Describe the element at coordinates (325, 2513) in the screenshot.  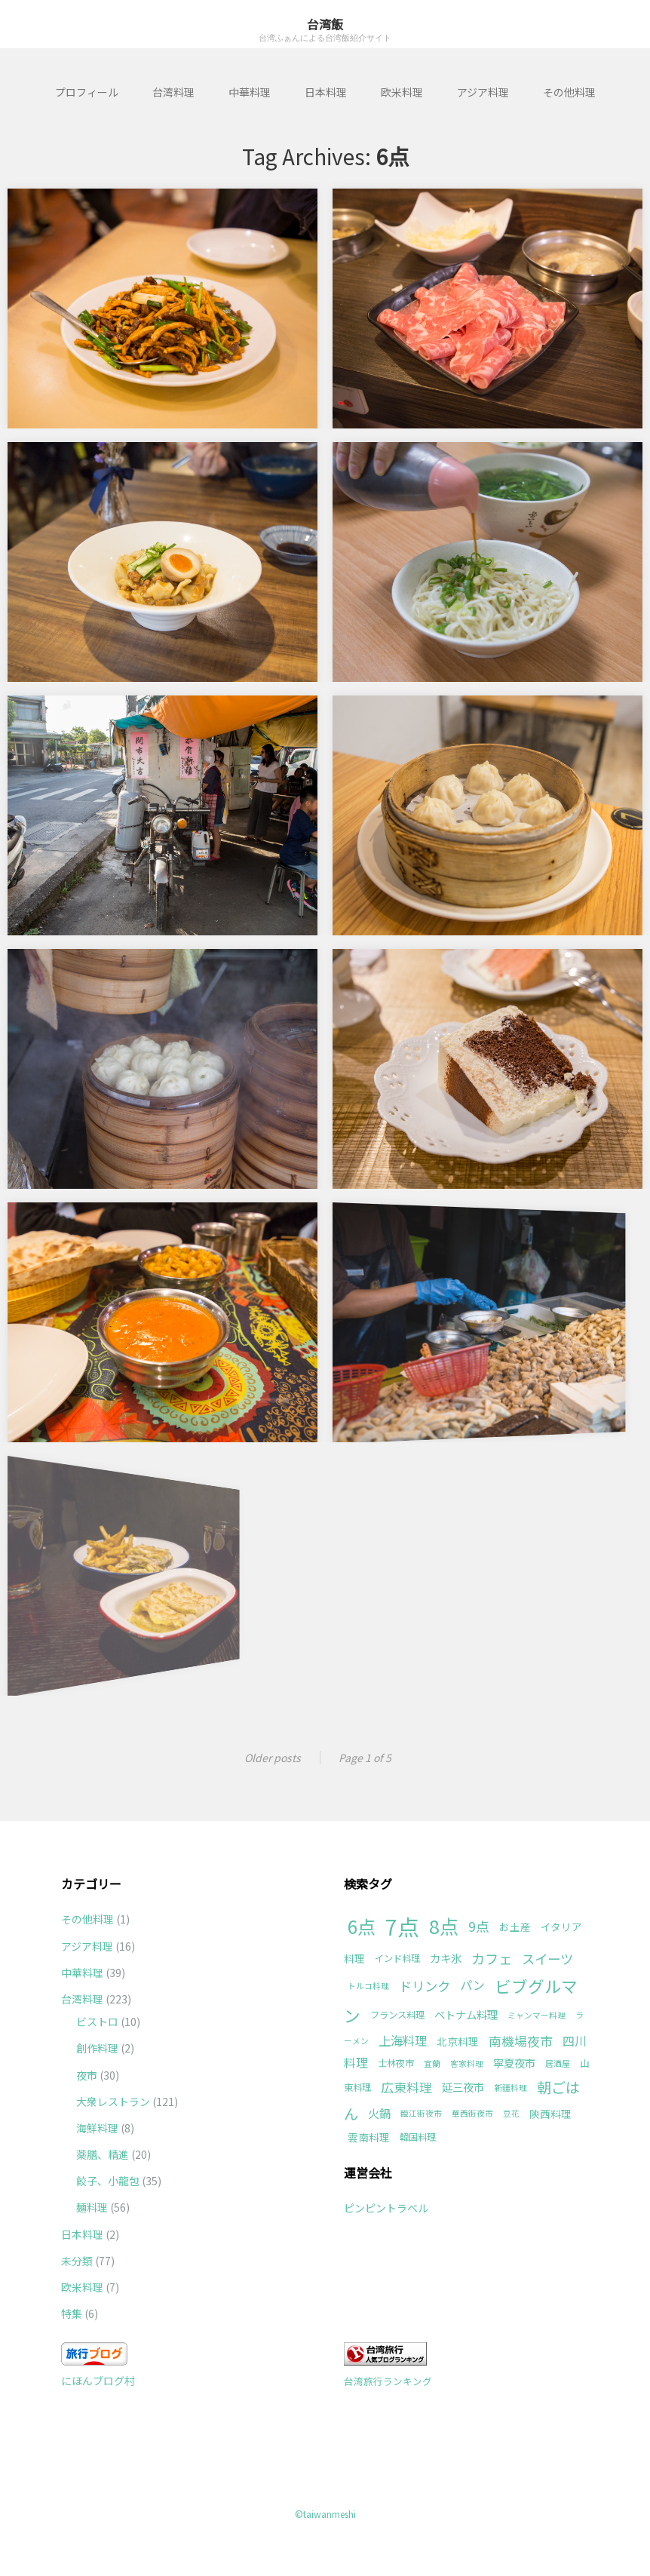
I see `©taiwanmeshi` at that location.